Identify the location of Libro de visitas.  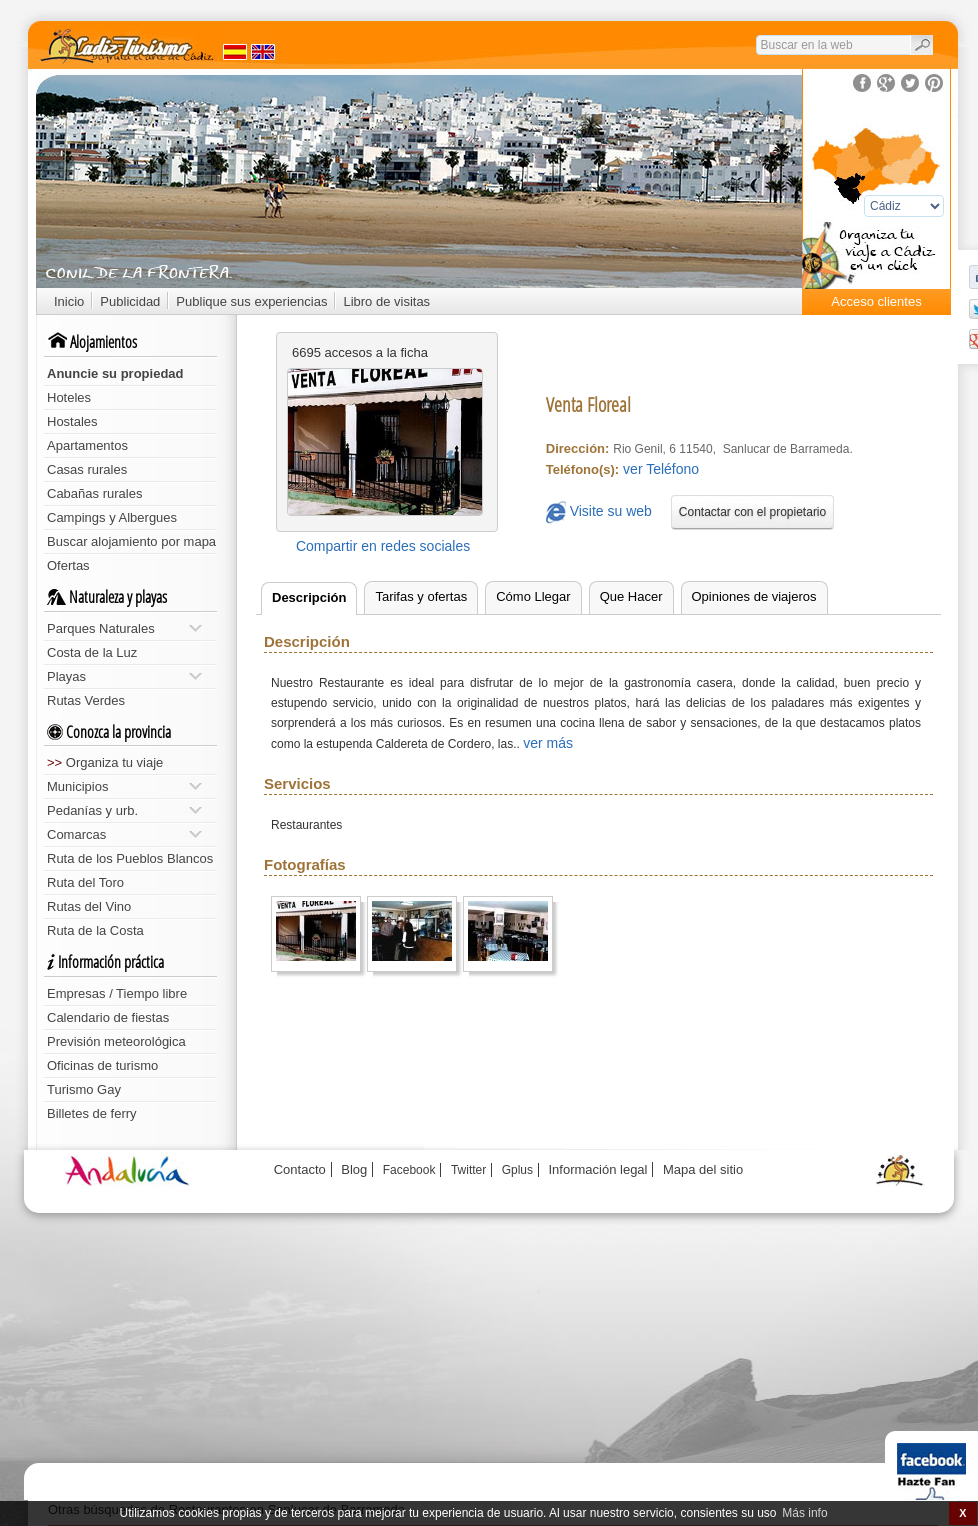
(386, 301).